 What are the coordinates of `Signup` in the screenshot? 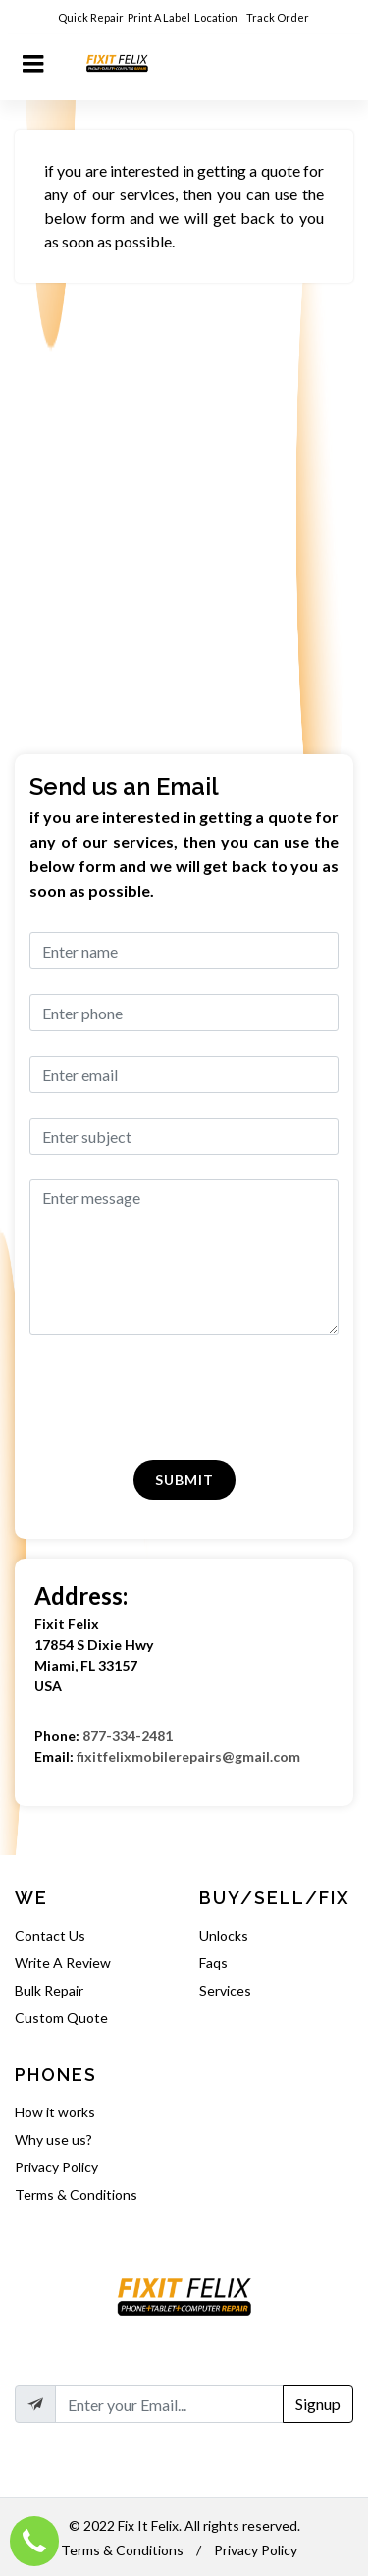 It's located at (318, 2403).